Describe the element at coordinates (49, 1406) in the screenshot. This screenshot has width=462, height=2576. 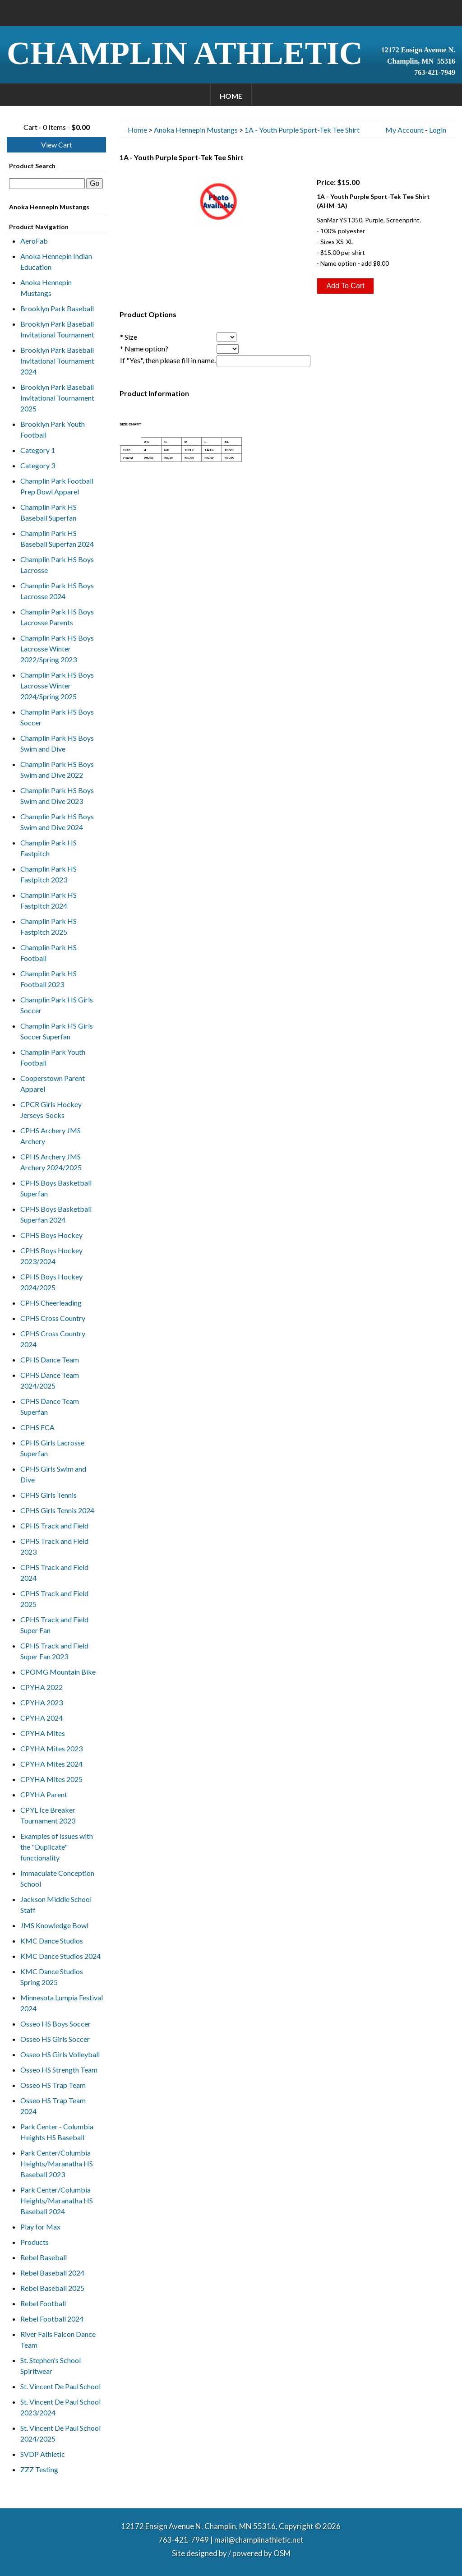
I see `CPHS Dance Team Superfan` at that location.